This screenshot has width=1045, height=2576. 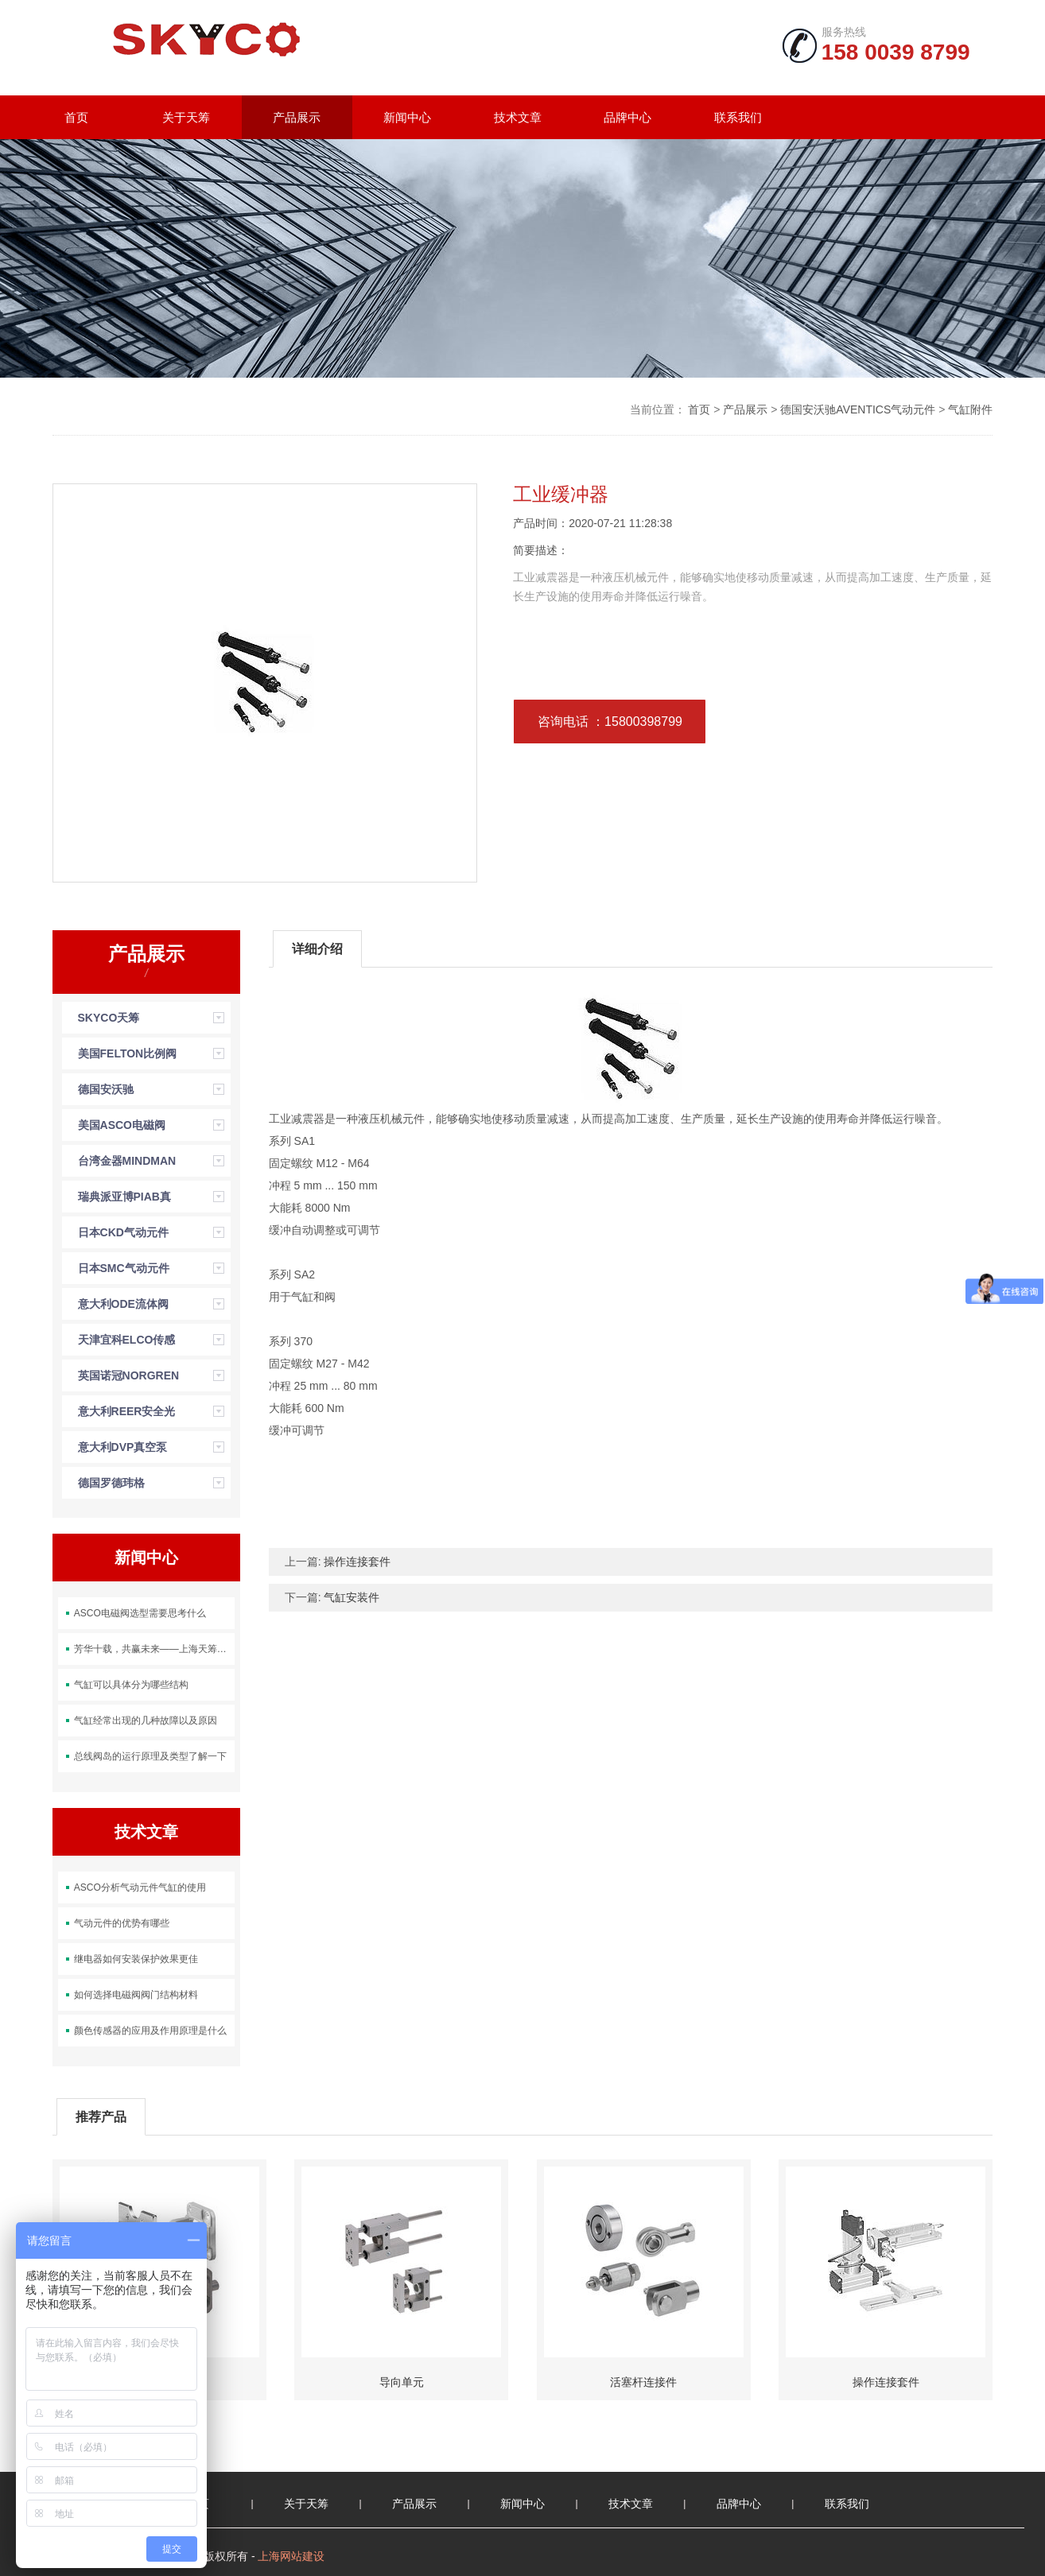 I want to click on 活塞杆连接件, so click(x=643, y=2382).